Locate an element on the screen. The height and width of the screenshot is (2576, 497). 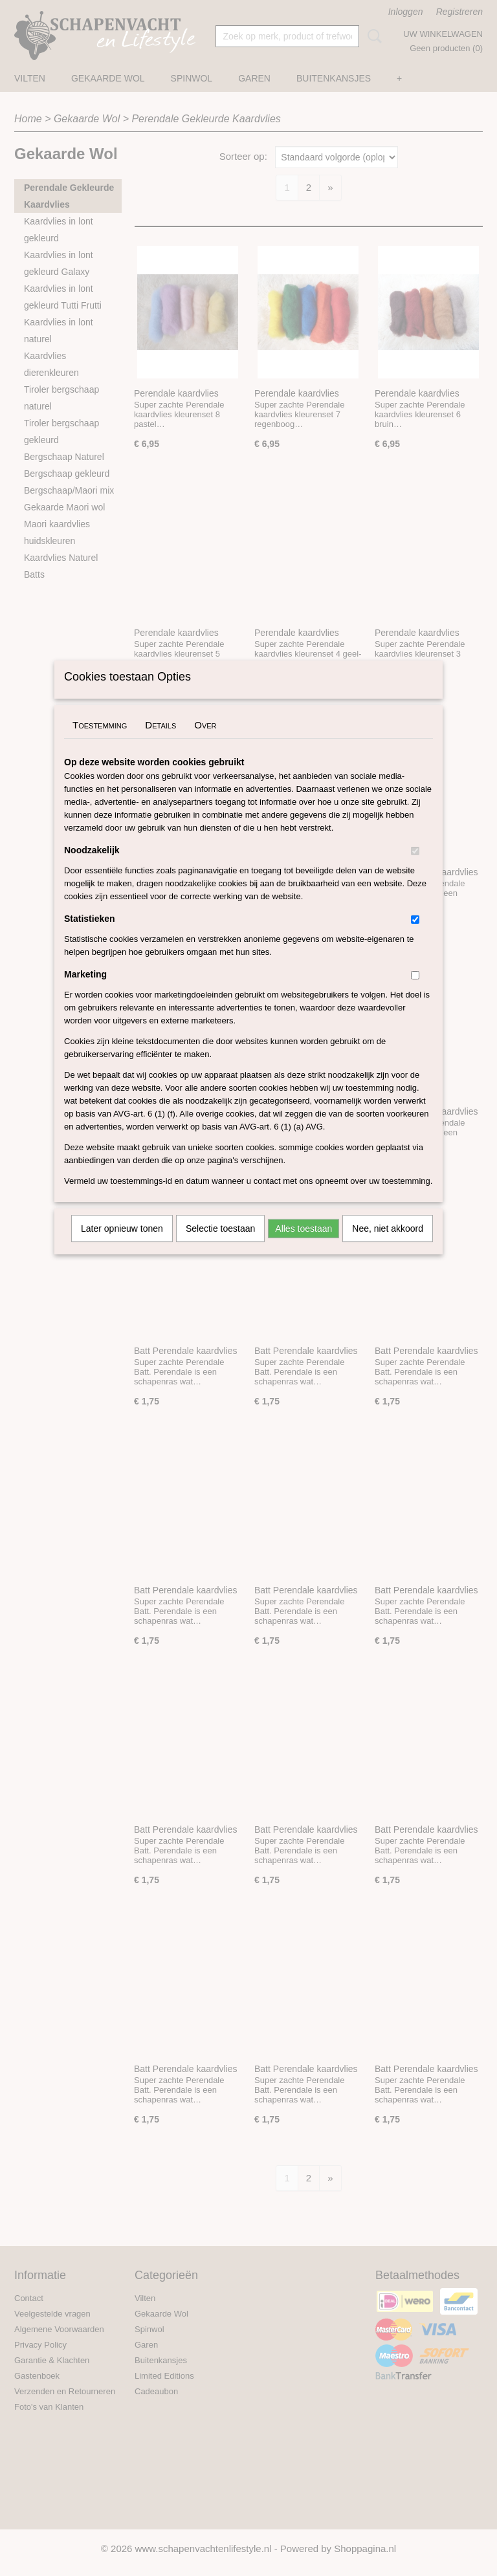
[switch] is located at coordinates (415, 868).